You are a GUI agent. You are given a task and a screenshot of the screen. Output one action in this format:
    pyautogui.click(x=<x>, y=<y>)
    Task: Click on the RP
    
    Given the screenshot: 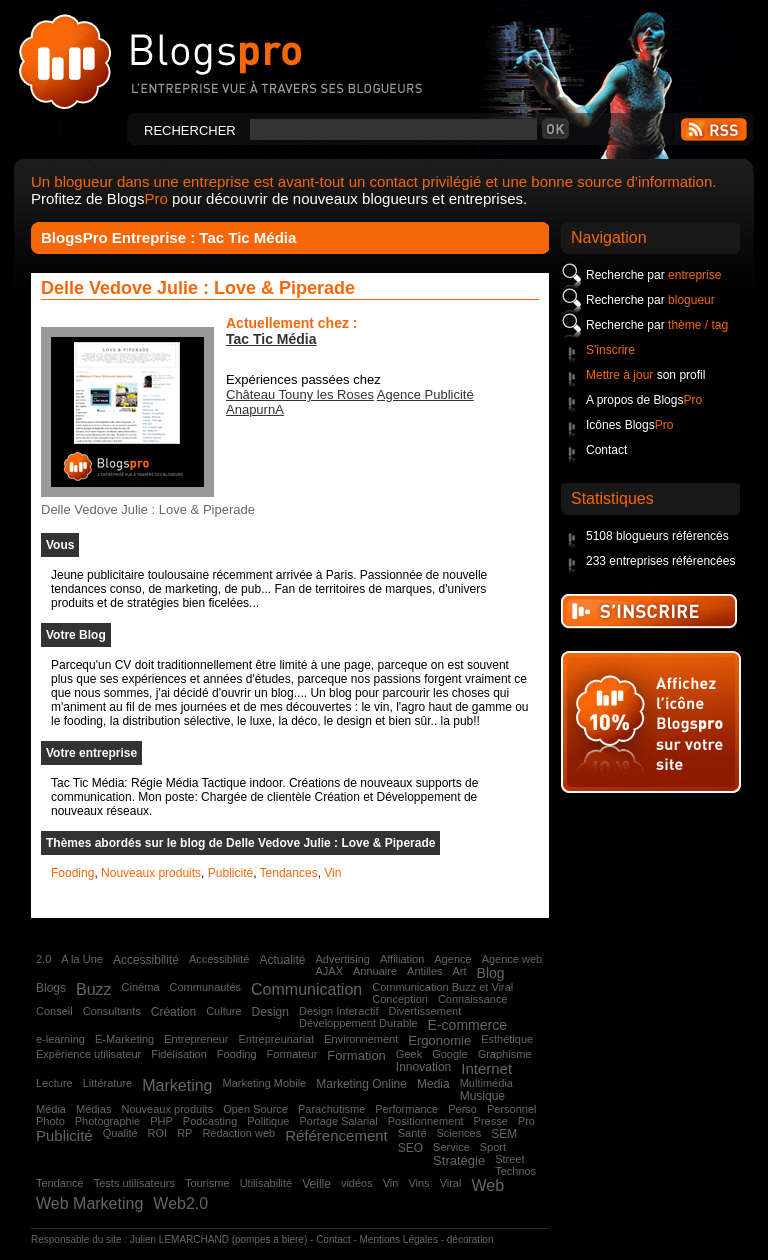 What is the action you would take?
    pyautogui.click(x=184, y=1133)
    